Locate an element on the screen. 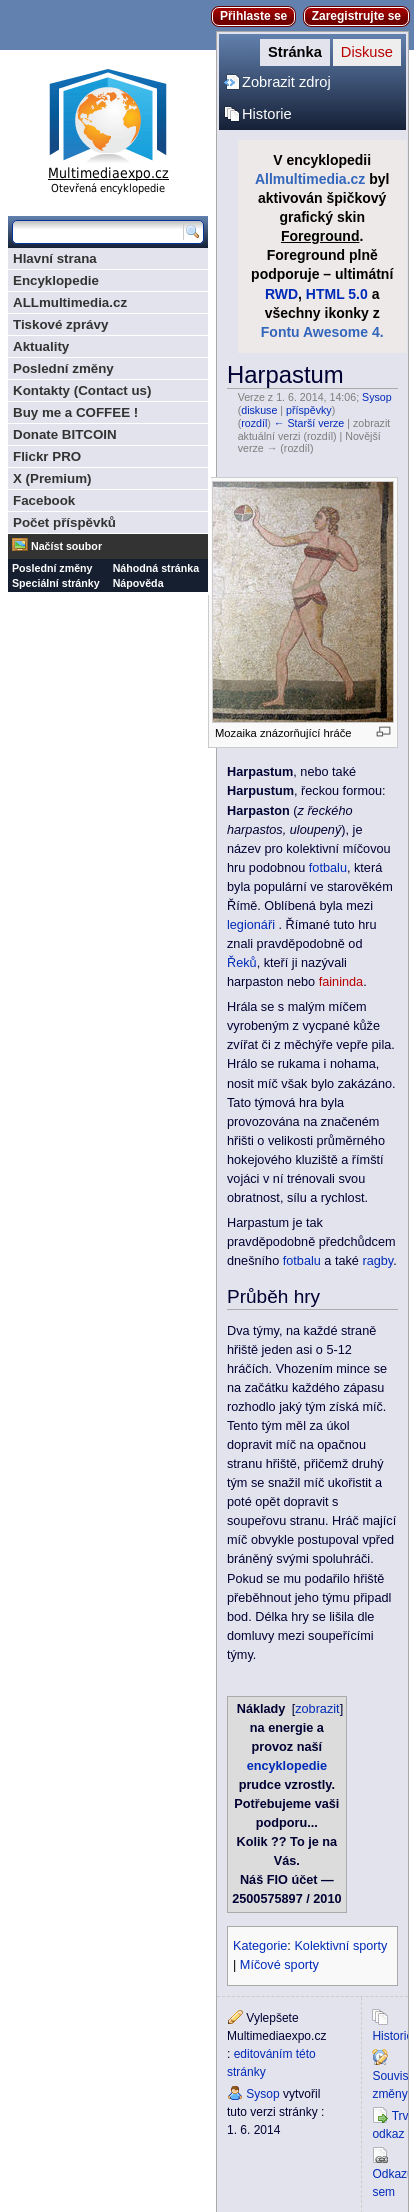 The height and width of the screenshot is (2212, 414). Počet příspěvků is located at coordinates (64, 522).